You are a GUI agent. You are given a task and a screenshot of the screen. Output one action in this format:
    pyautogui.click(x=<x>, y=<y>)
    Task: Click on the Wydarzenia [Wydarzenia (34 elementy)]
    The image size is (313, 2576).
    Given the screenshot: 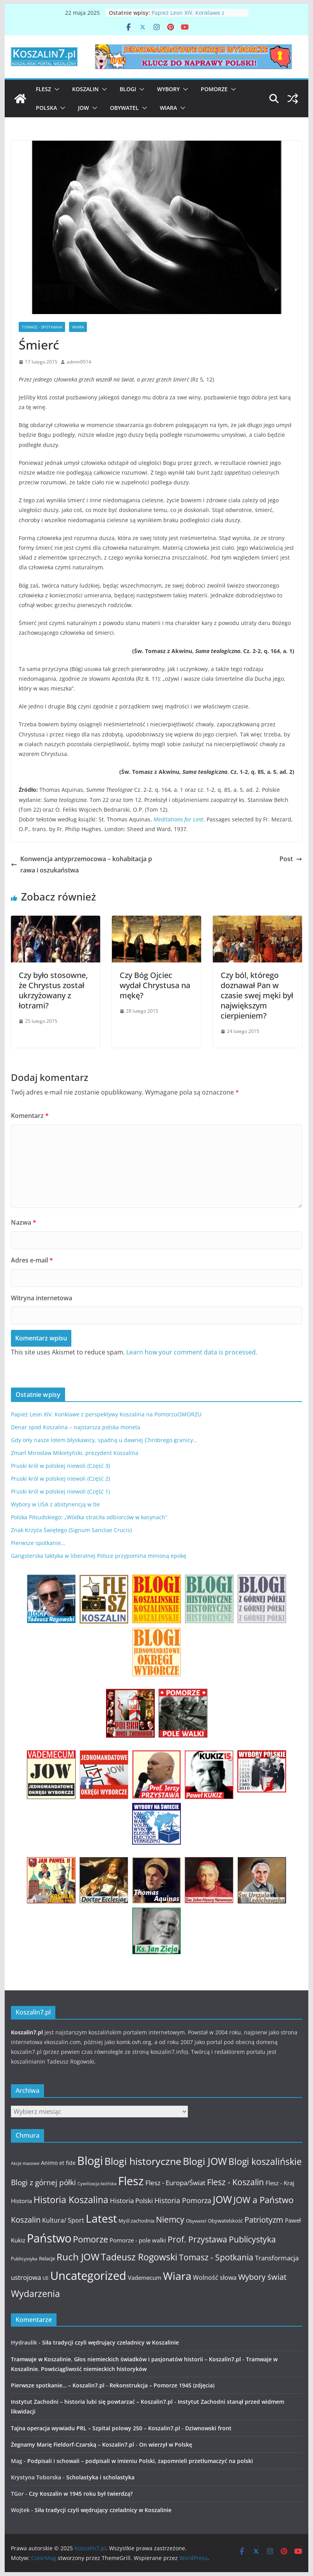 What is the action you would take?
    pyautogui.click(x=35, y=2294)
    